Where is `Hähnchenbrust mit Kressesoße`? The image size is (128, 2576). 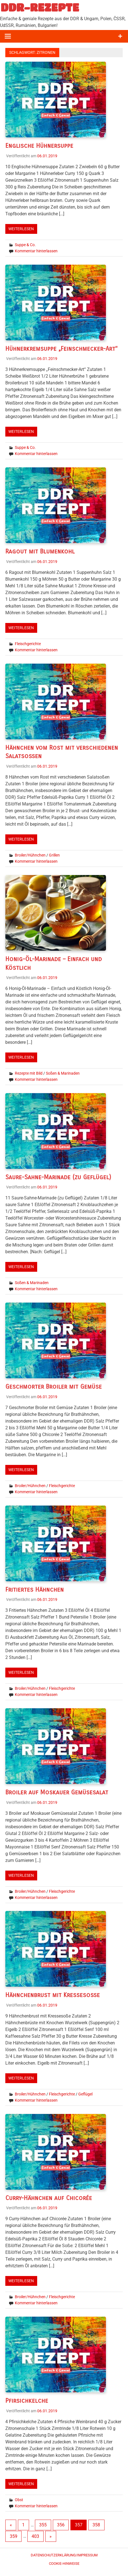 Hähnchenbrust mit Kressesoße is located at coordinates (52, 1995).